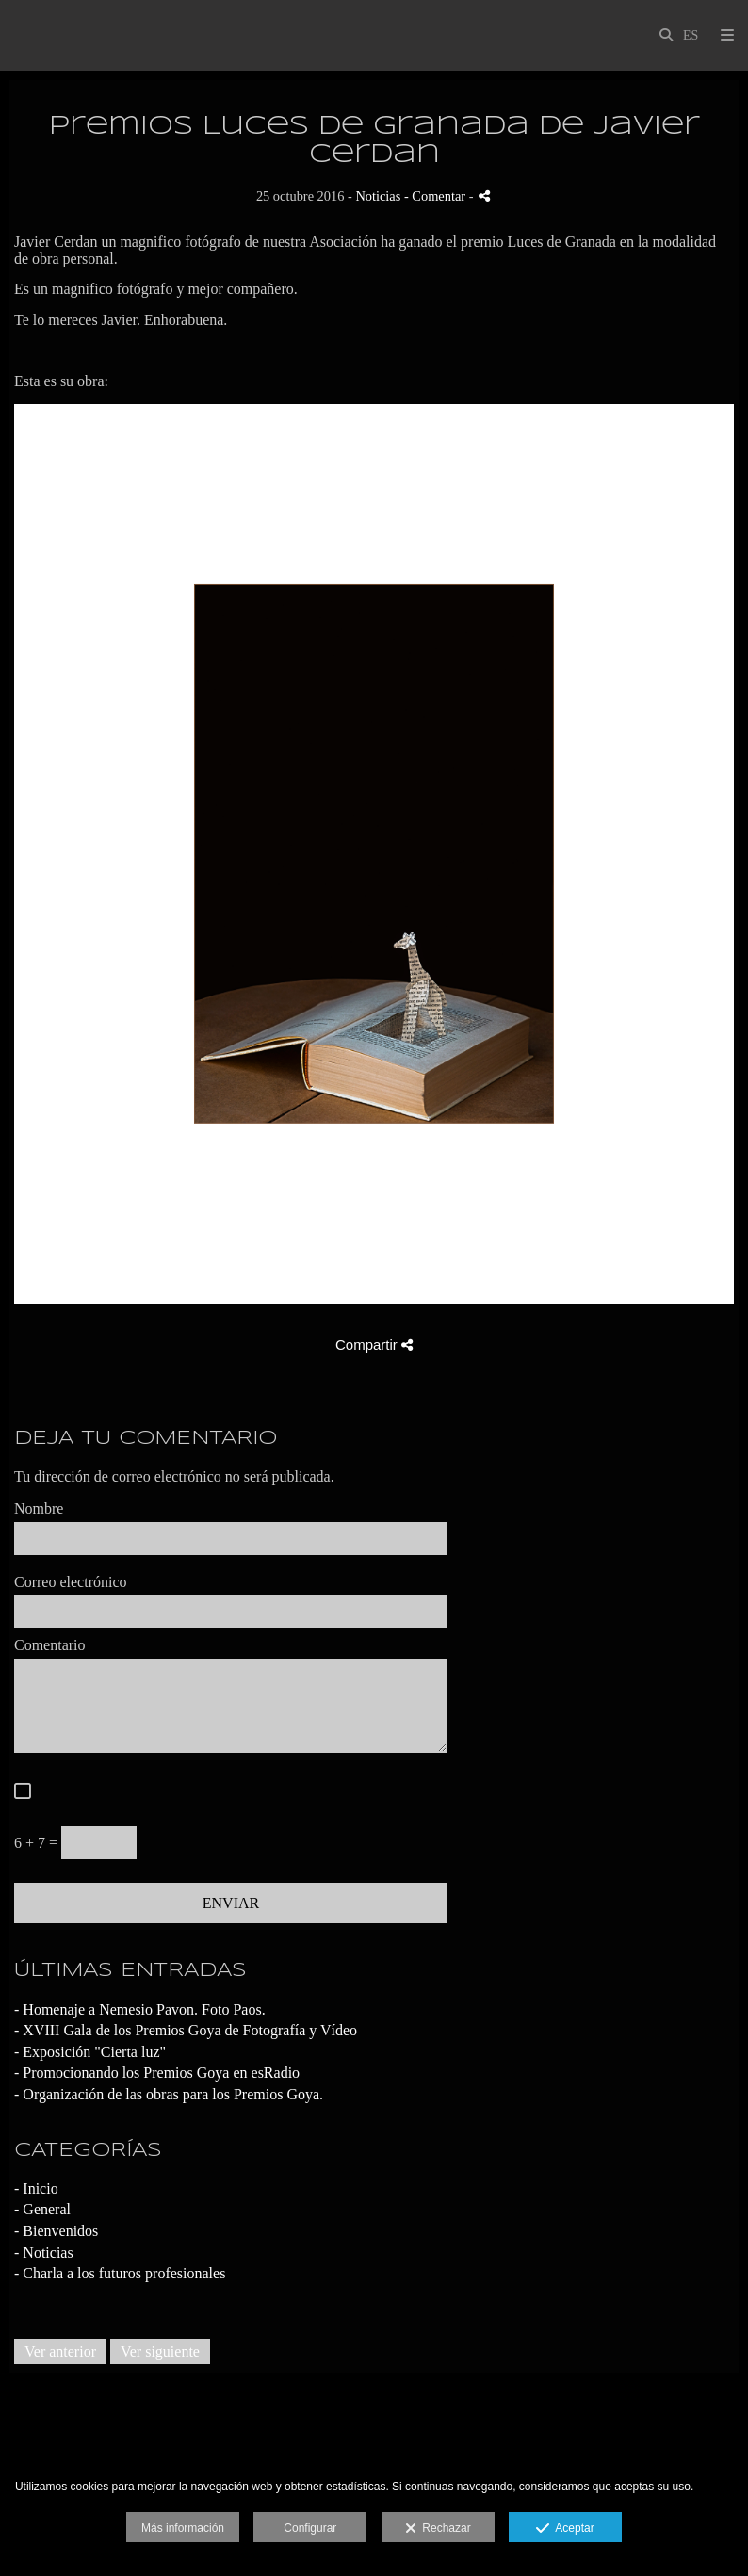  What do you see at coordinates (70, 1582) in the screenshot?
I see `Correo electrónico` at bounding box center [70, 1582].